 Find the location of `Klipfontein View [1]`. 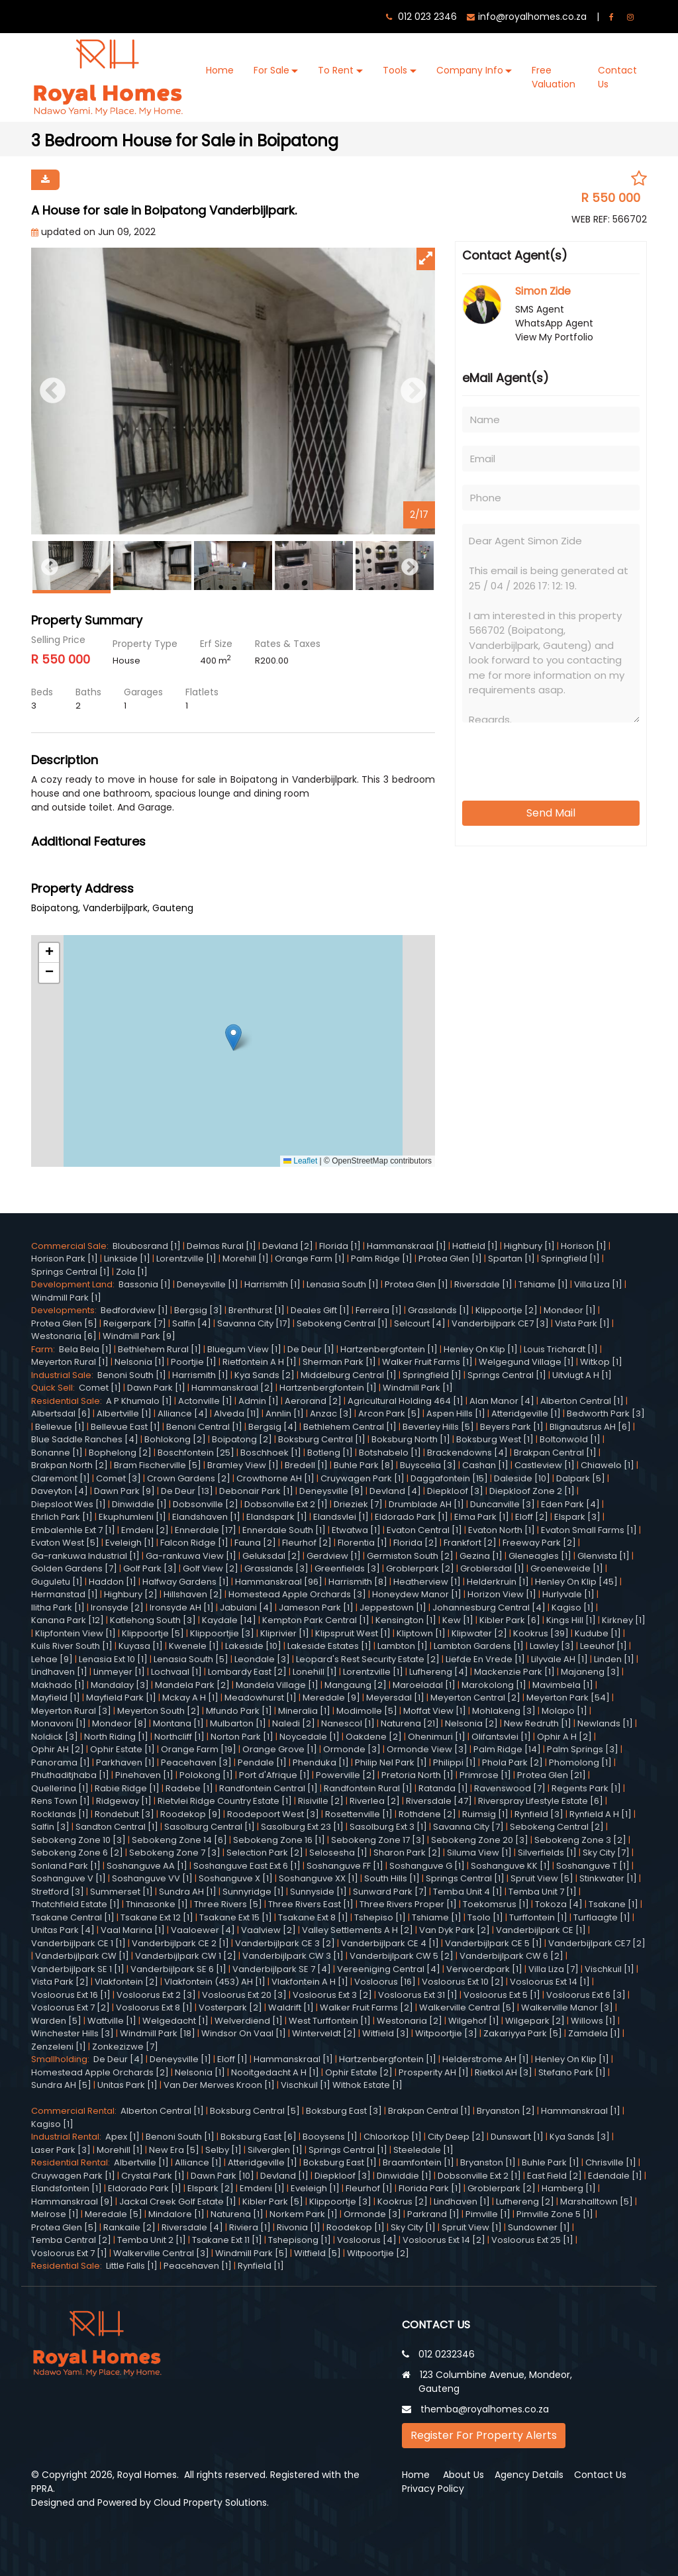

Klipfontein View [1] is located at coordinates (75, 1633).